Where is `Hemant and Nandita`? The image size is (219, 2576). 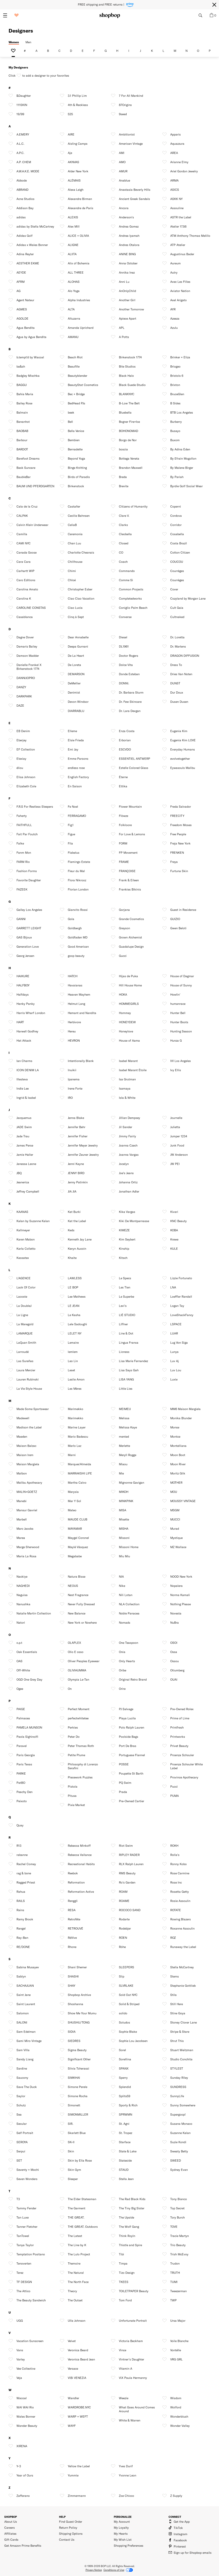 Hemant and Nandita is located at coordinates (82, 1013).